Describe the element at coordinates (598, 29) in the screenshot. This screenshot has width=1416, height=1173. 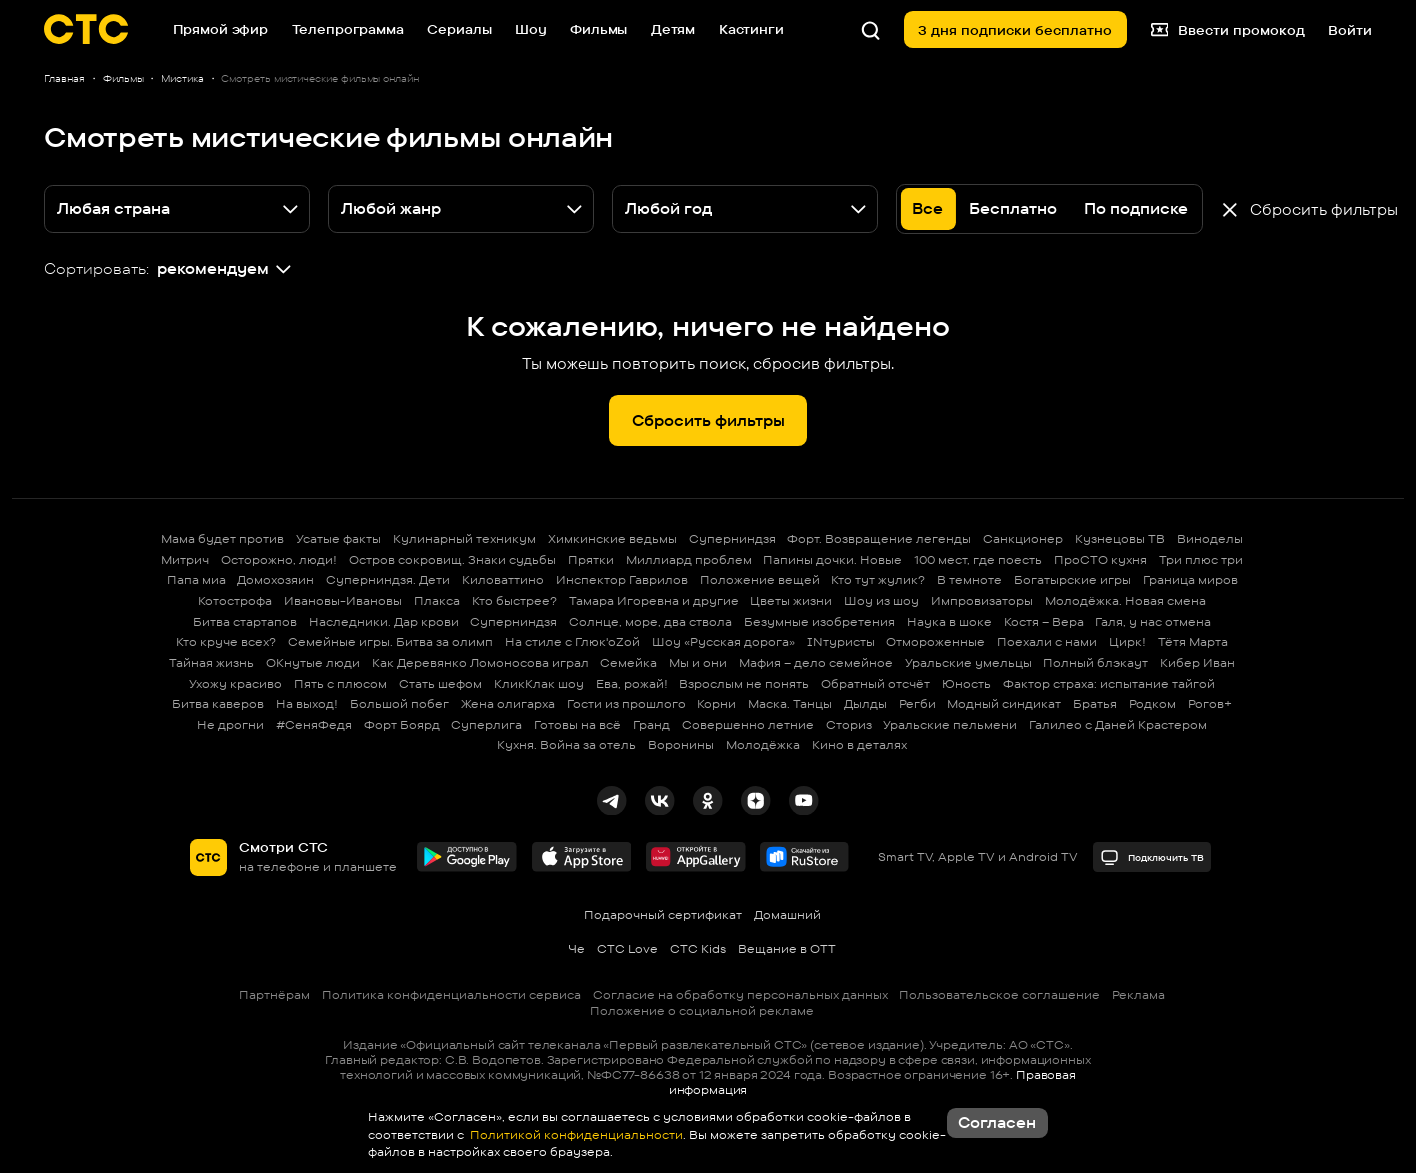
I see `Фильмы` at that location.